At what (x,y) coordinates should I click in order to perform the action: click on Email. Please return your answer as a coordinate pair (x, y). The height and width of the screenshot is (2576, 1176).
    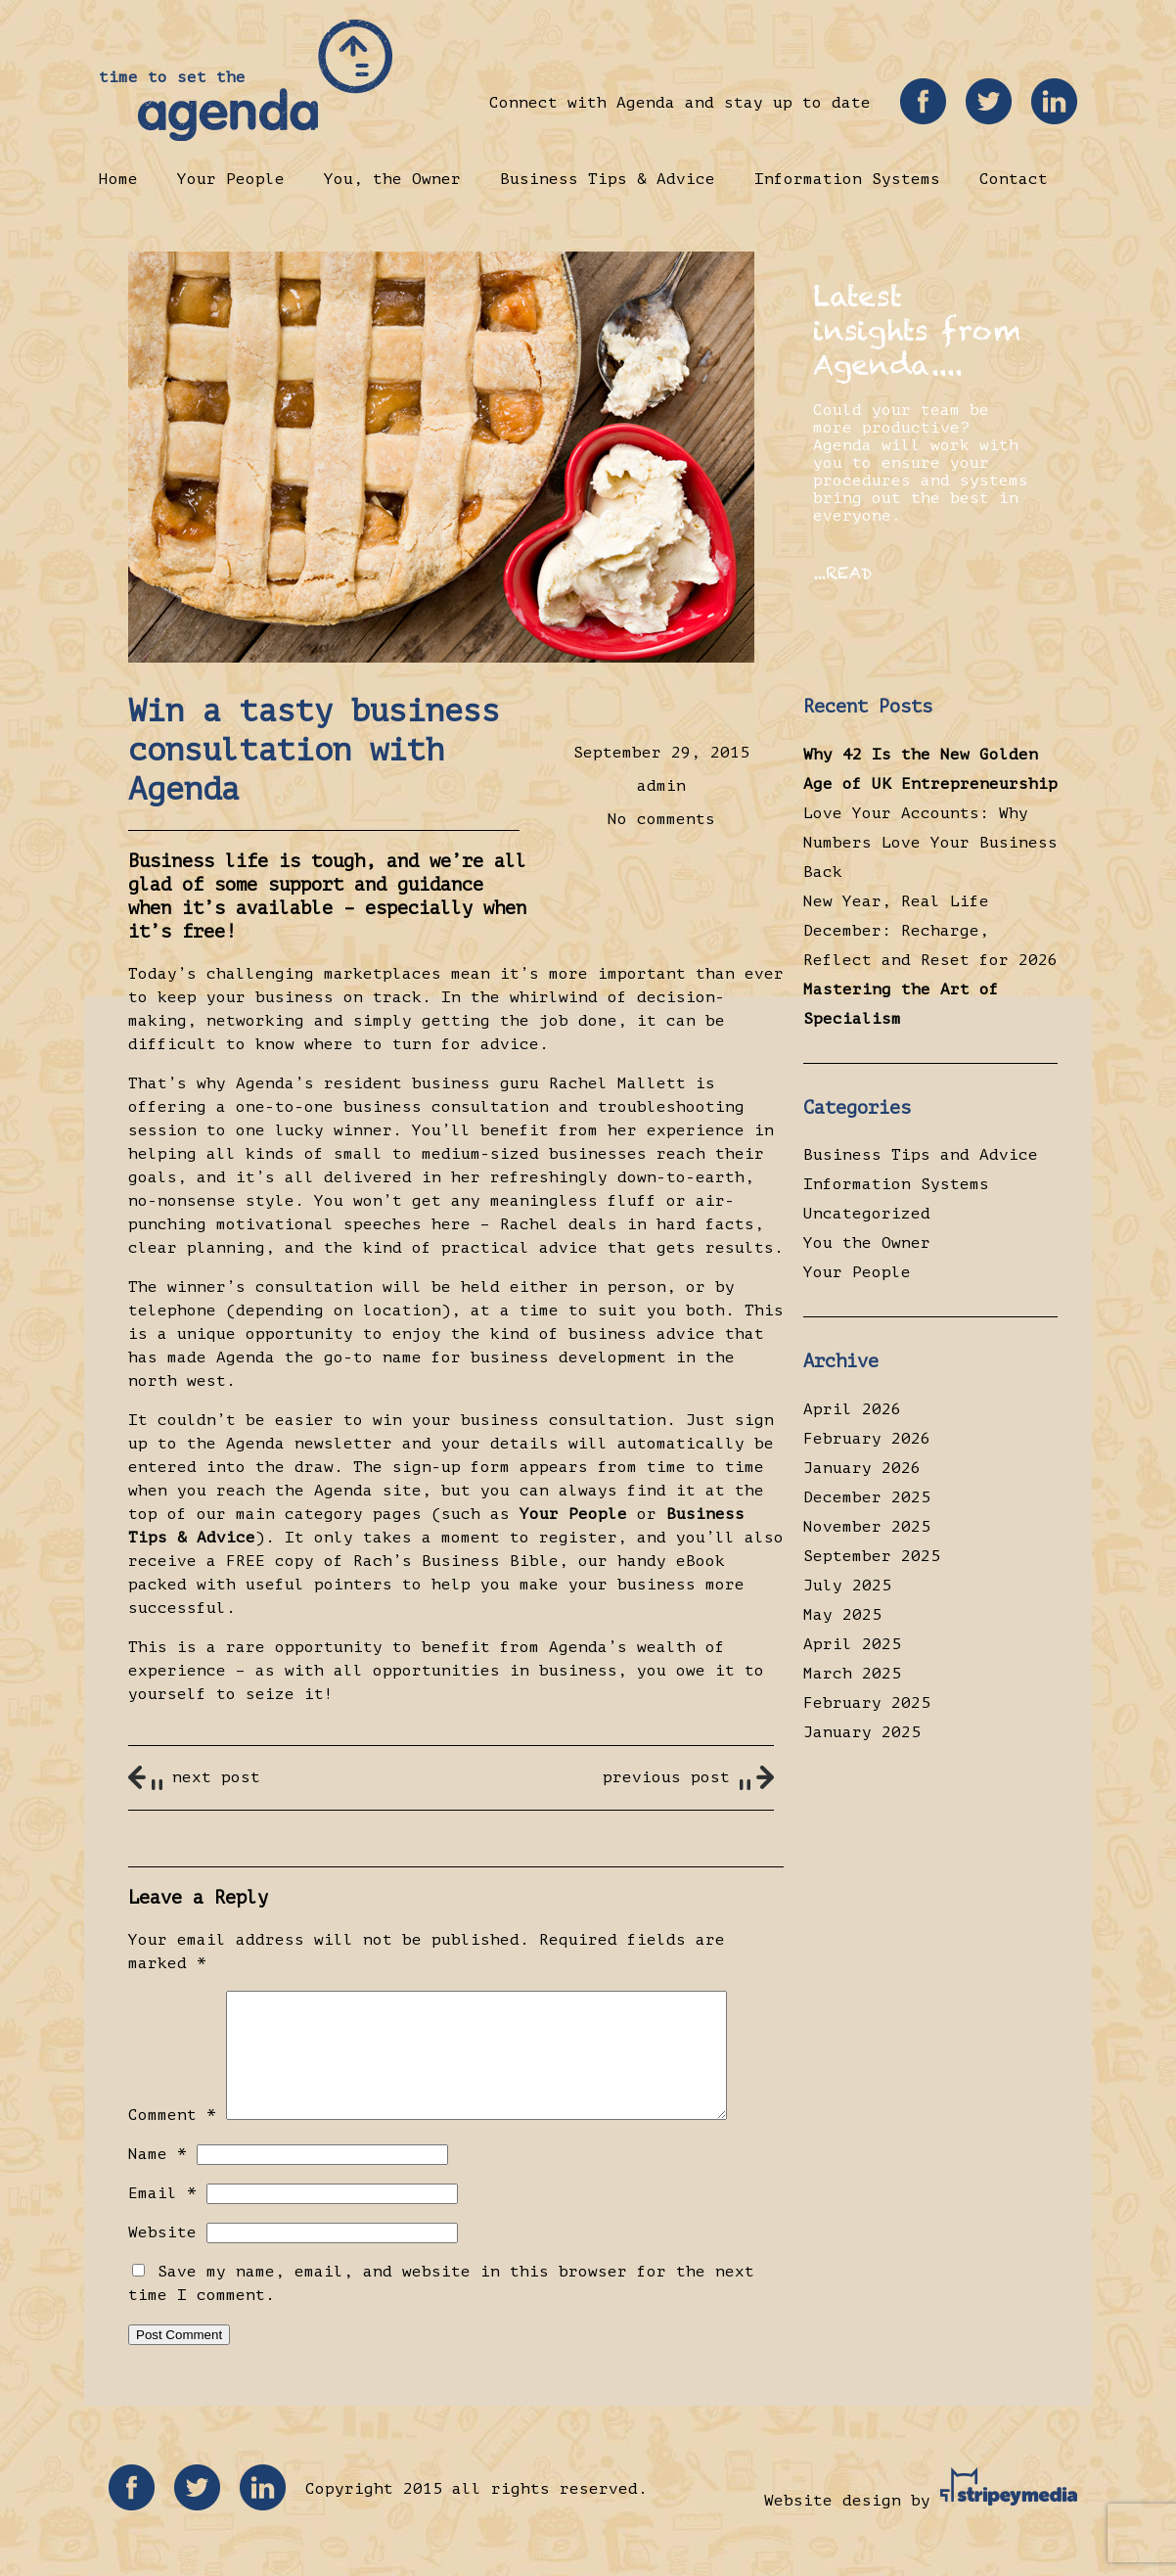
    Looking at the image, I should click on (162, 2217).